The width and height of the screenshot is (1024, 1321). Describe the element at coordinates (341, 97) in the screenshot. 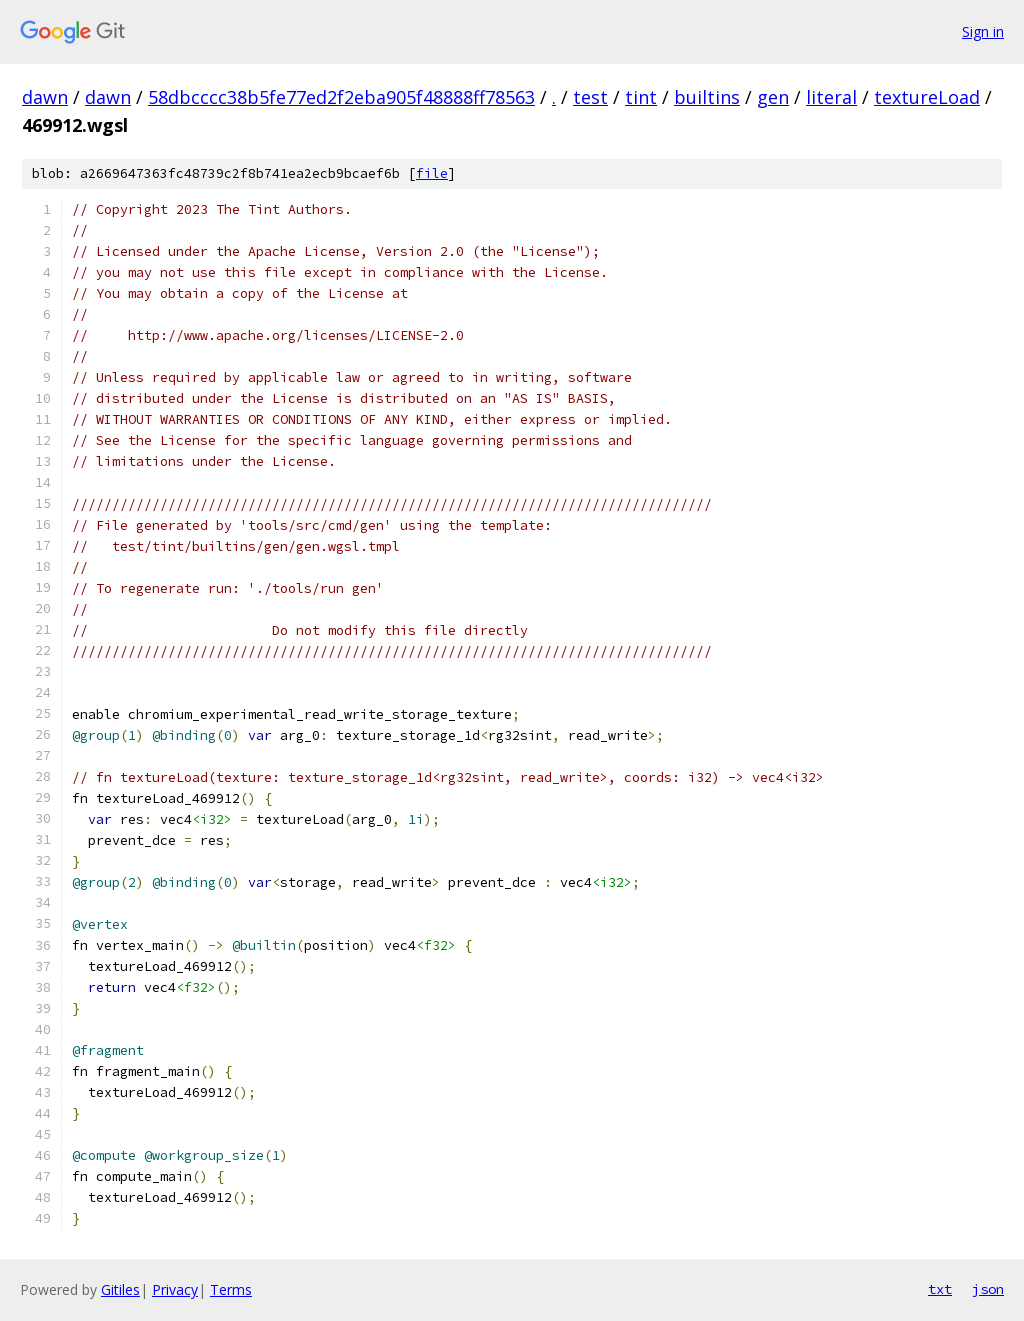

I see `58dbcccc38b5fe77ed2f2eba905f48888ff78563` at that location.